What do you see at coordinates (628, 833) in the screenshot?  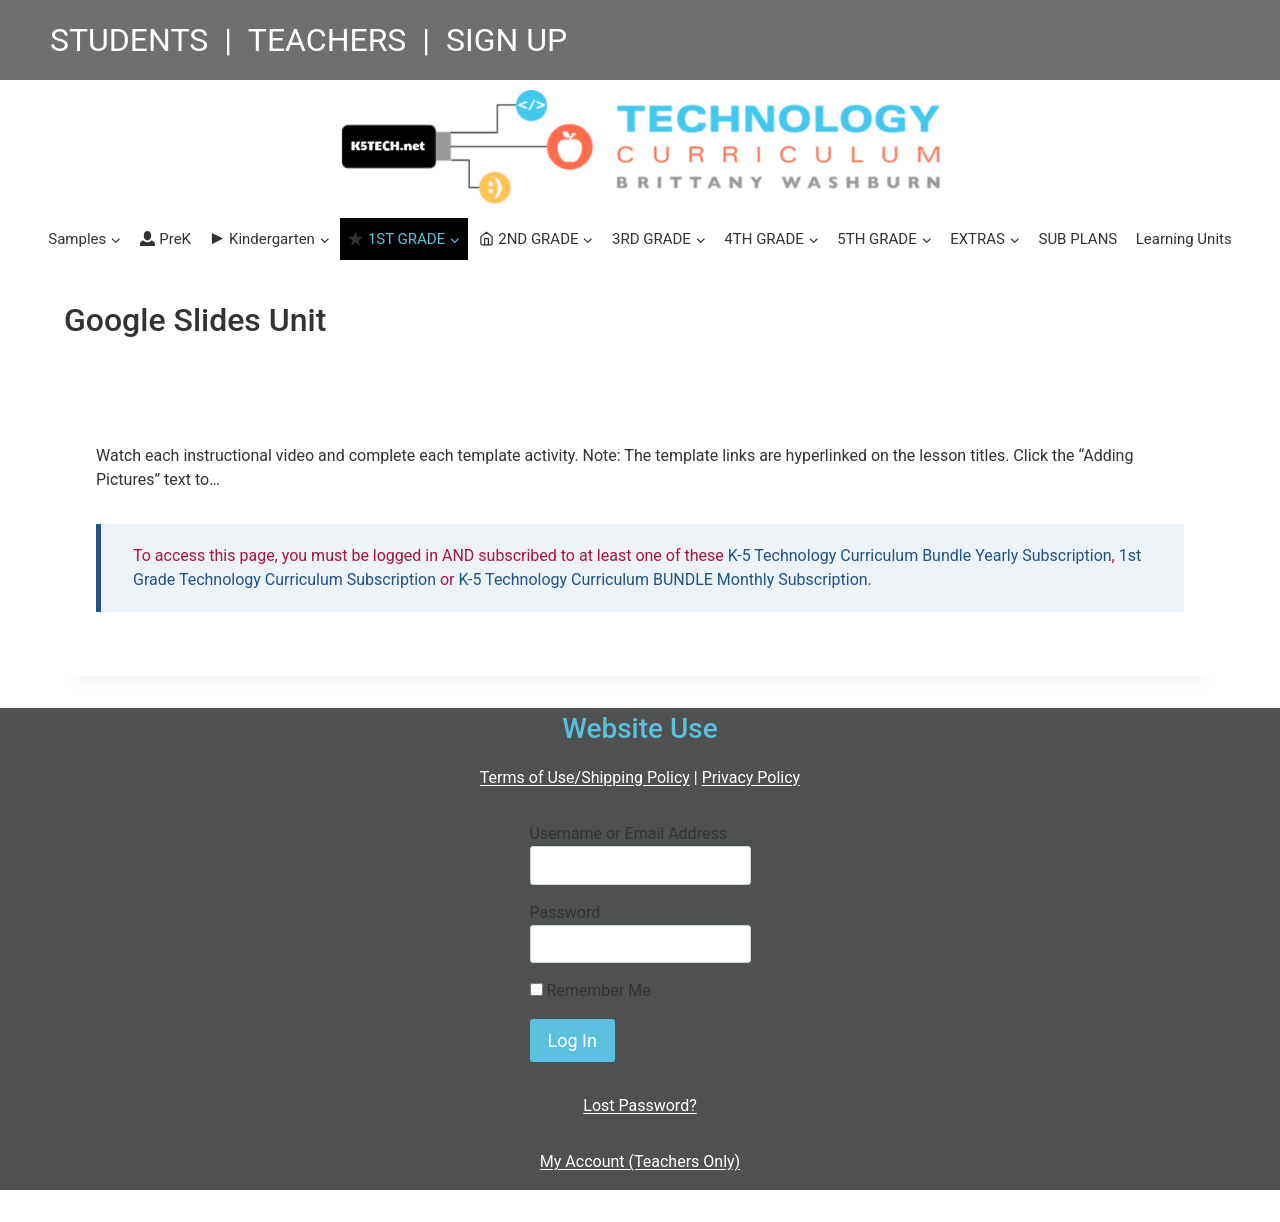 I see `Username or Email Address` at bounding box center [628, 833].